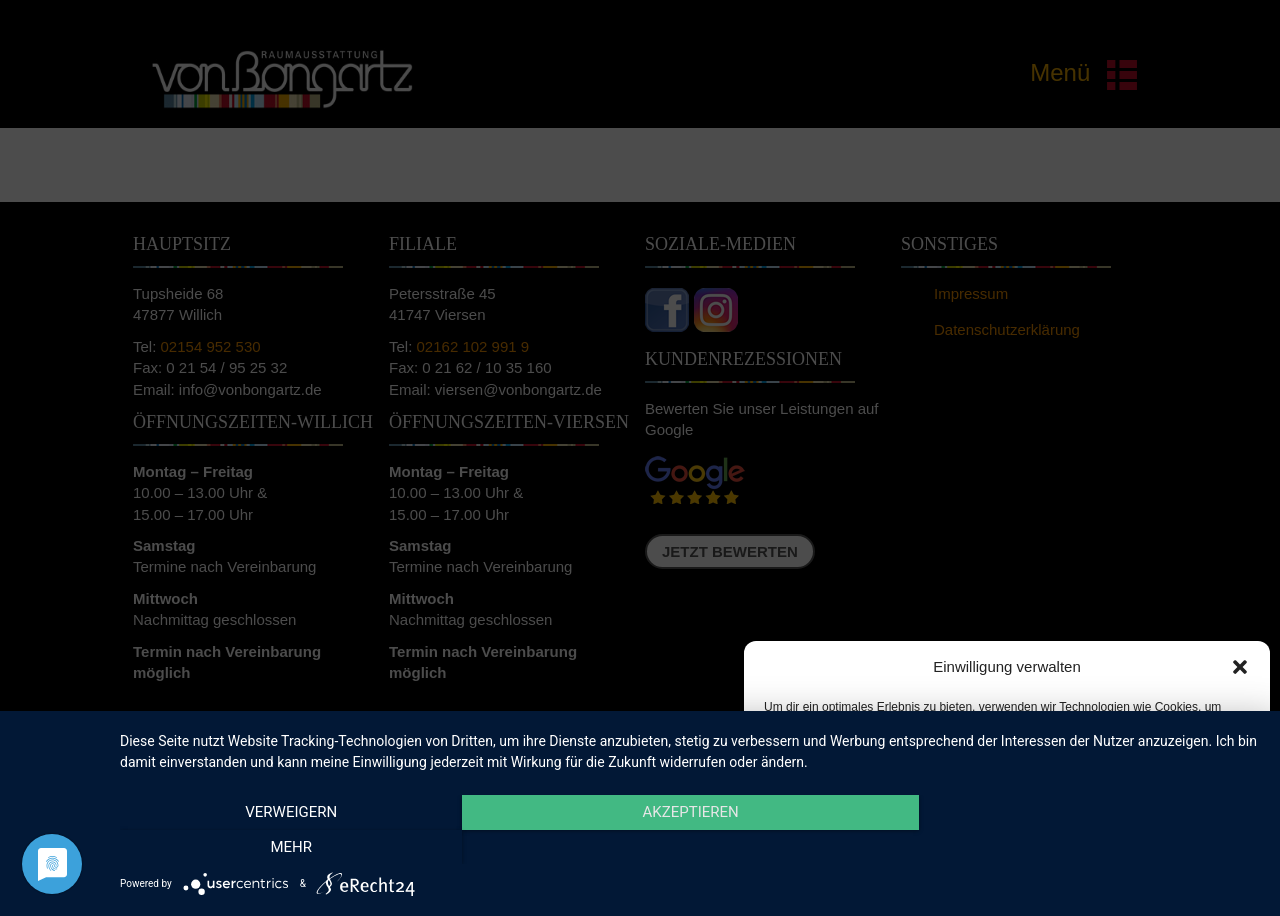  I want to click on Einstellungen ansehen, so click(1163, 834).